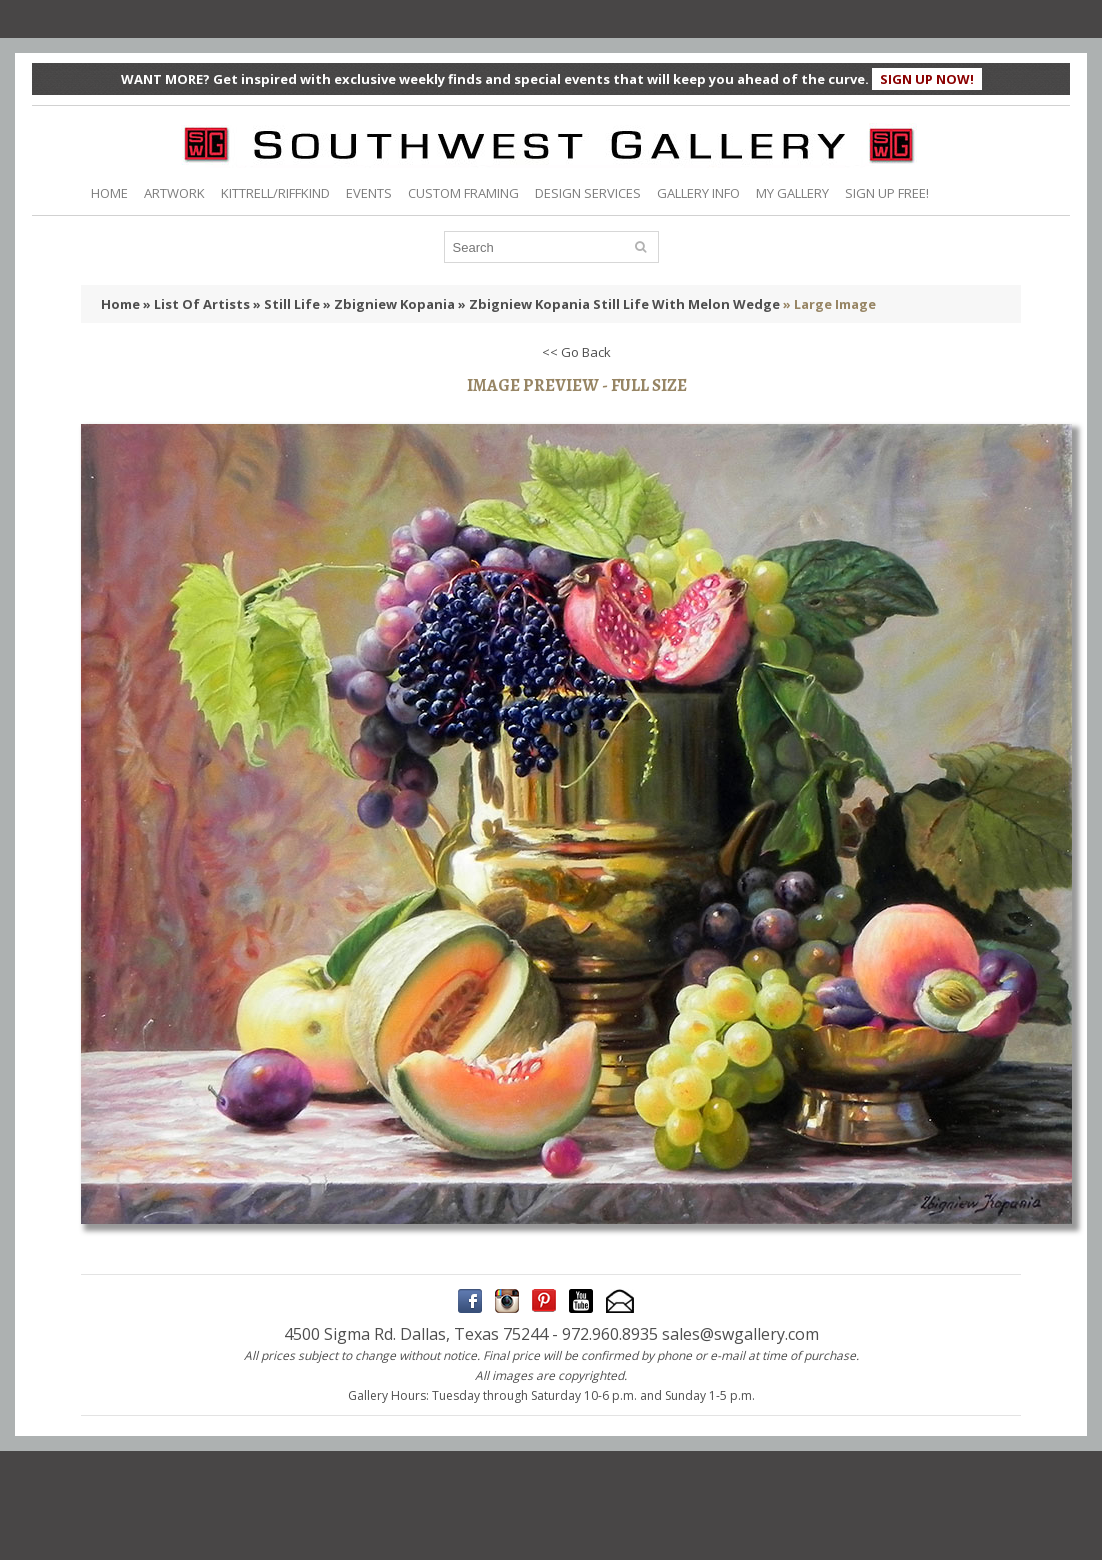 The height and width of the screenshot is (1560, 1102). I want to click on << Go Back, so click(576, 352).